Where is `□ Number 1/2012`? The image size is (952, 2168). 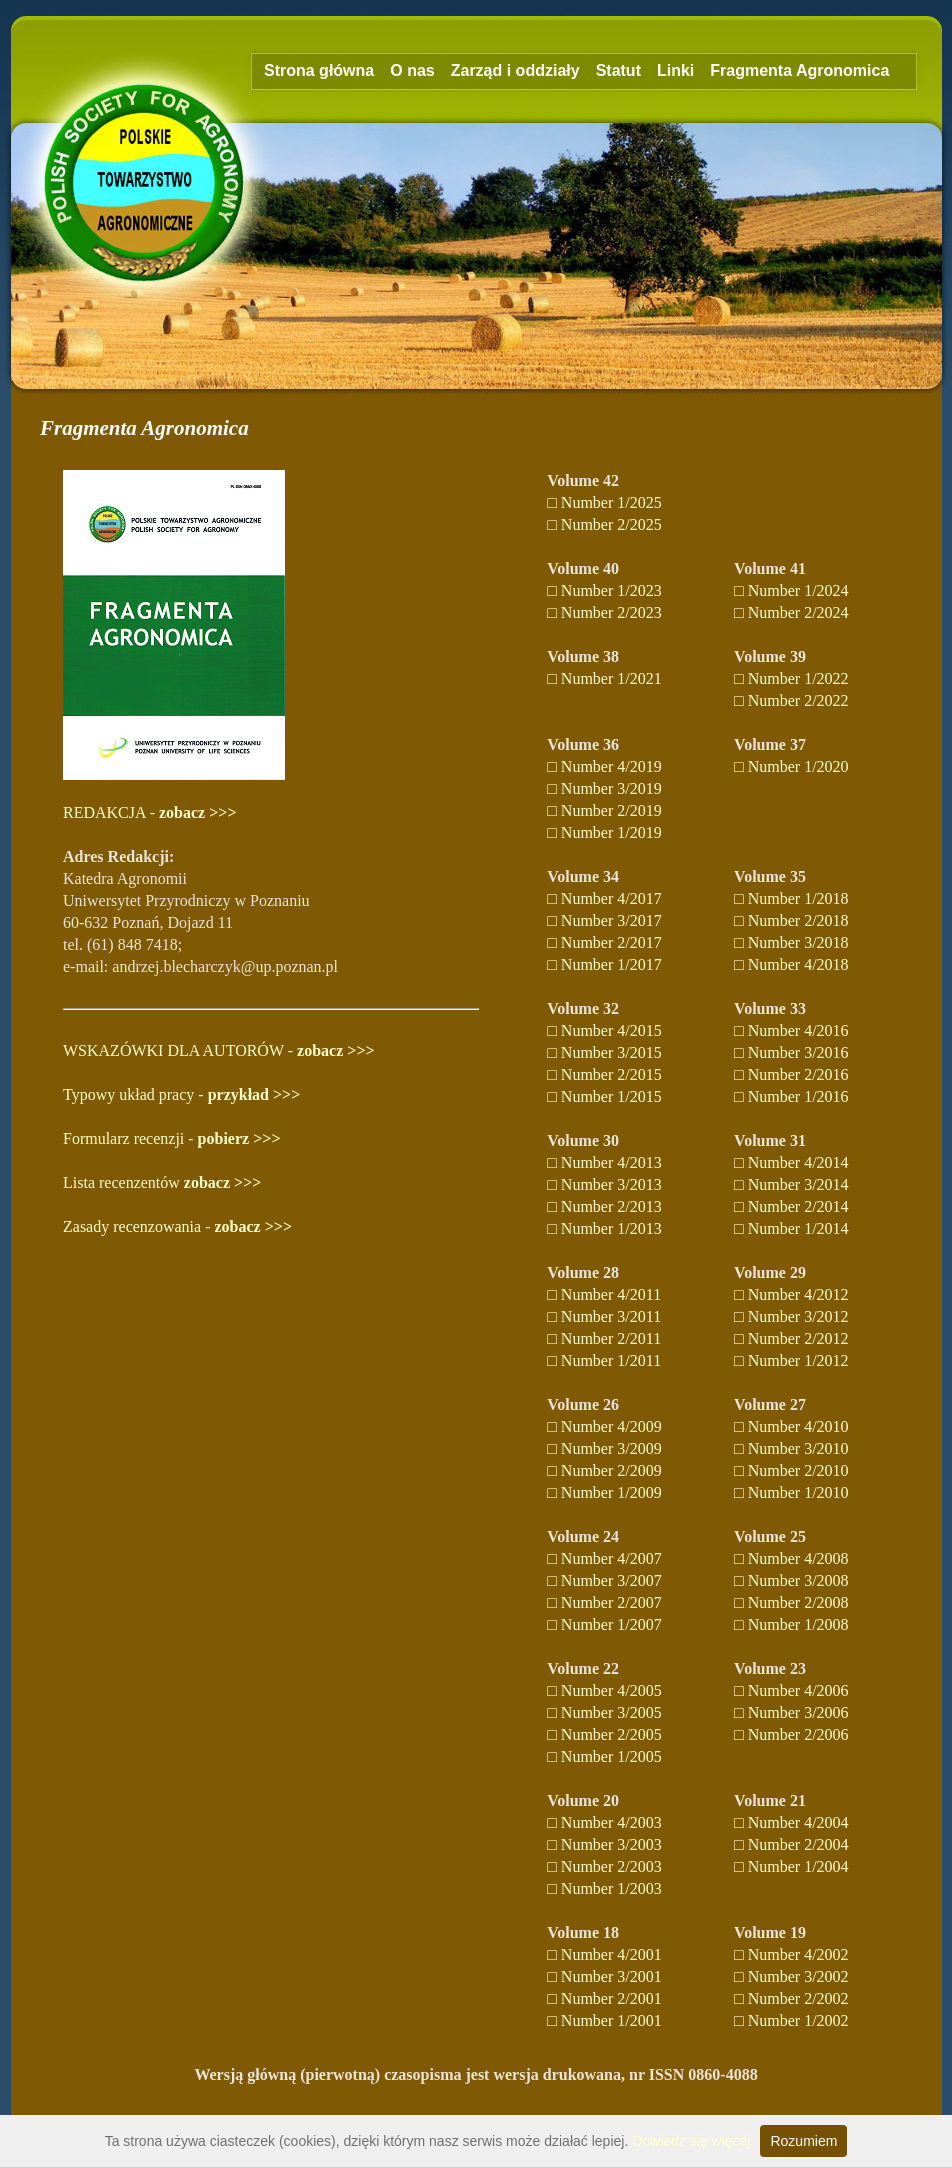 □ Number 1/2012 is located at coordinates (791, 1360).